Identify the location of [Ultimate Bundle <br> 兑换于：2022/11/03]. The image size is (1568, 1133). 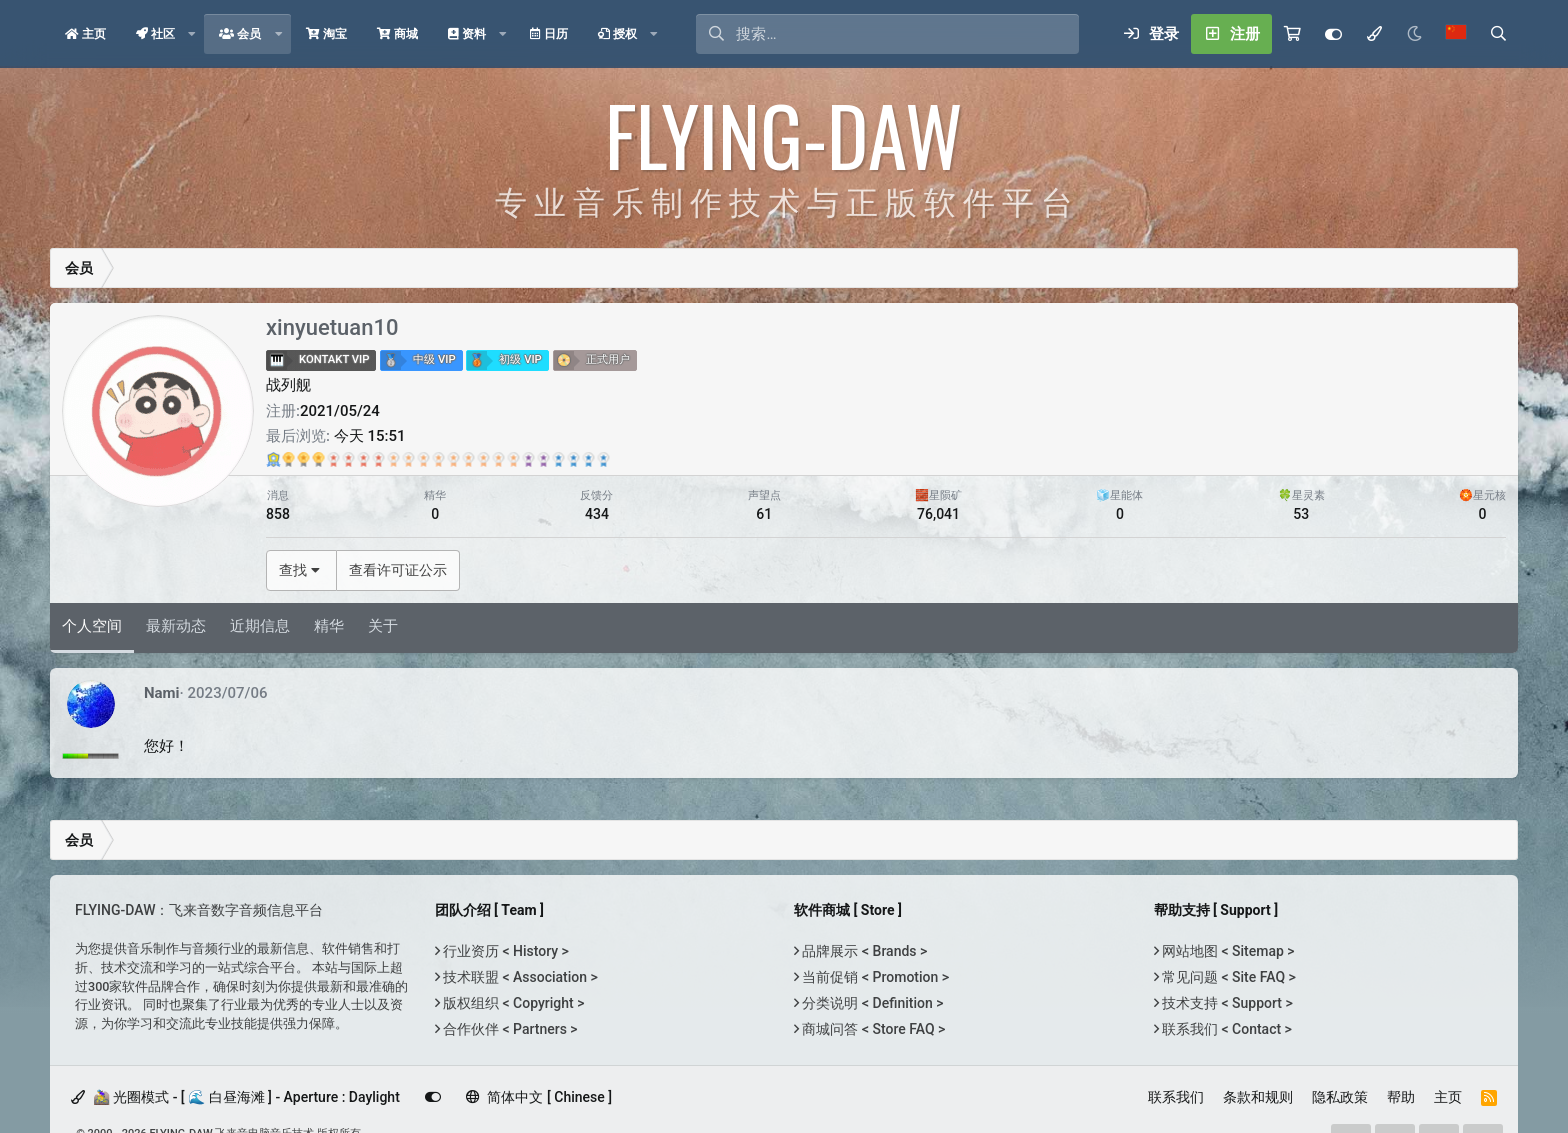
(273, 459).